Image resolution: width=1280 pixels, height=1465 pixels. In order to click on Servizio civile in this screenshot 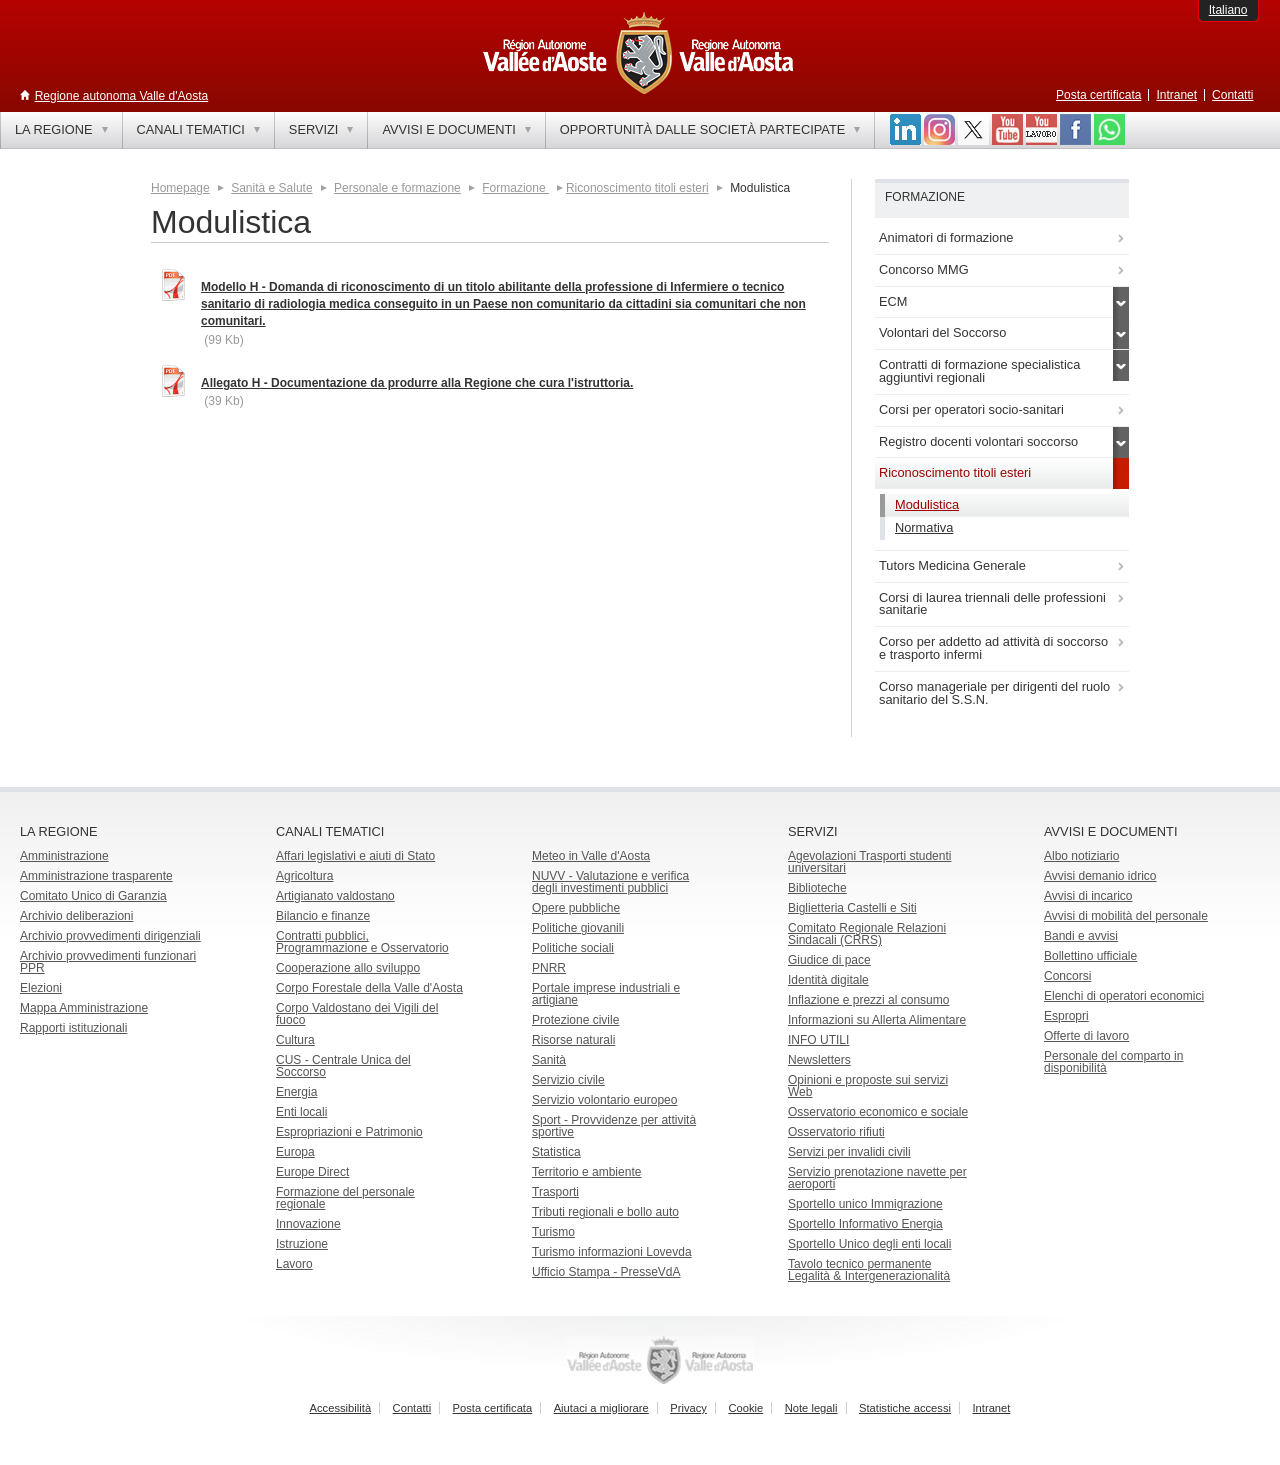, I will do `click(568, 1080)`.